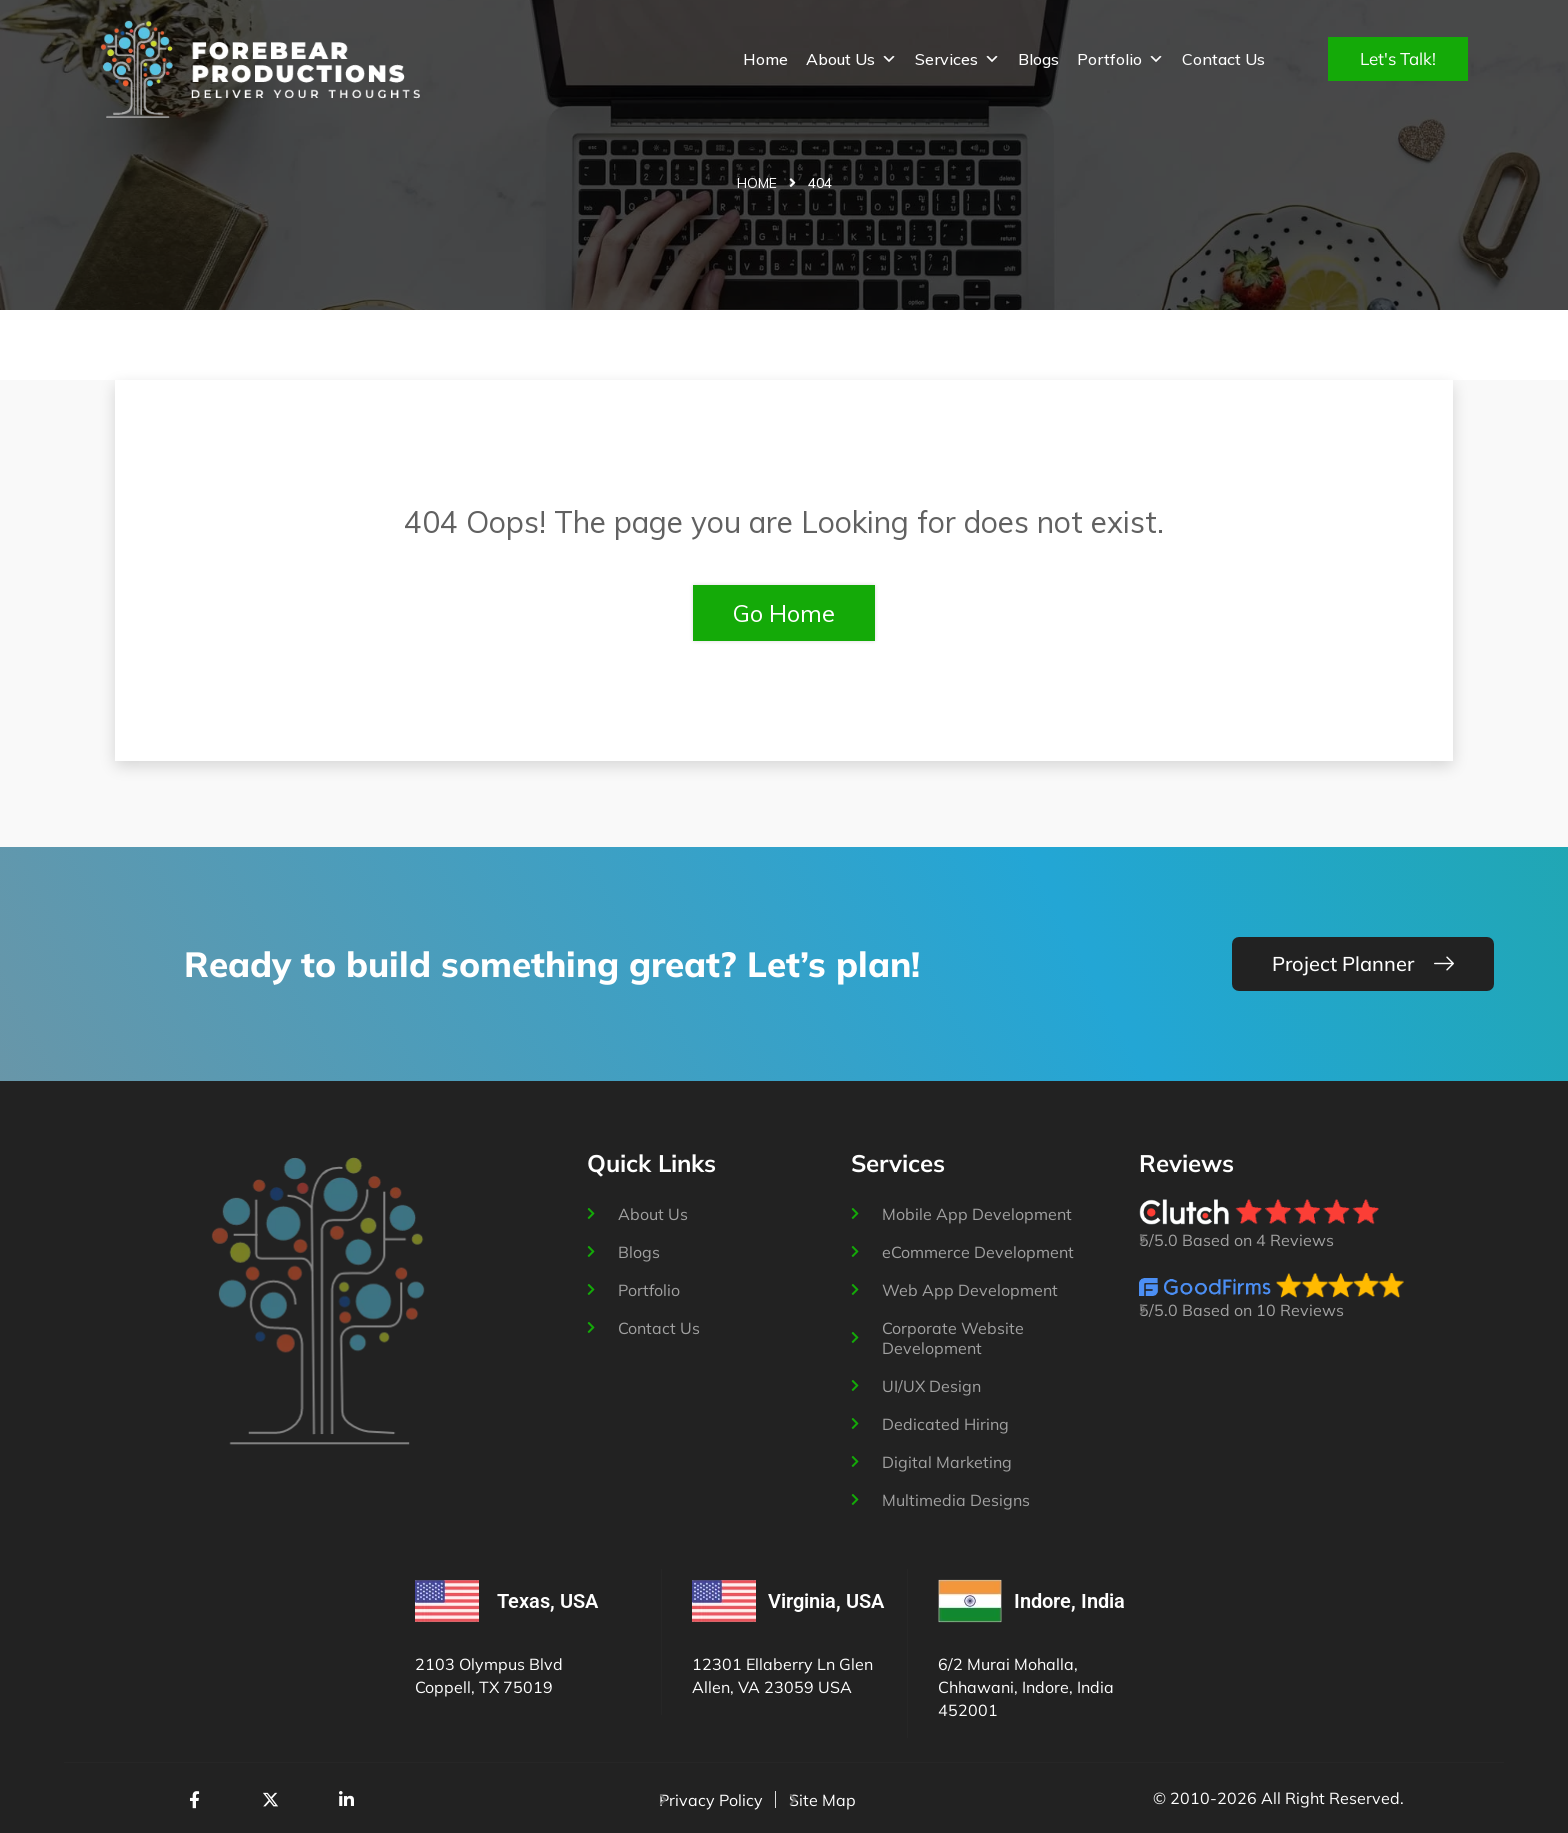  I want to click on Blogs, so click(1038, 59).